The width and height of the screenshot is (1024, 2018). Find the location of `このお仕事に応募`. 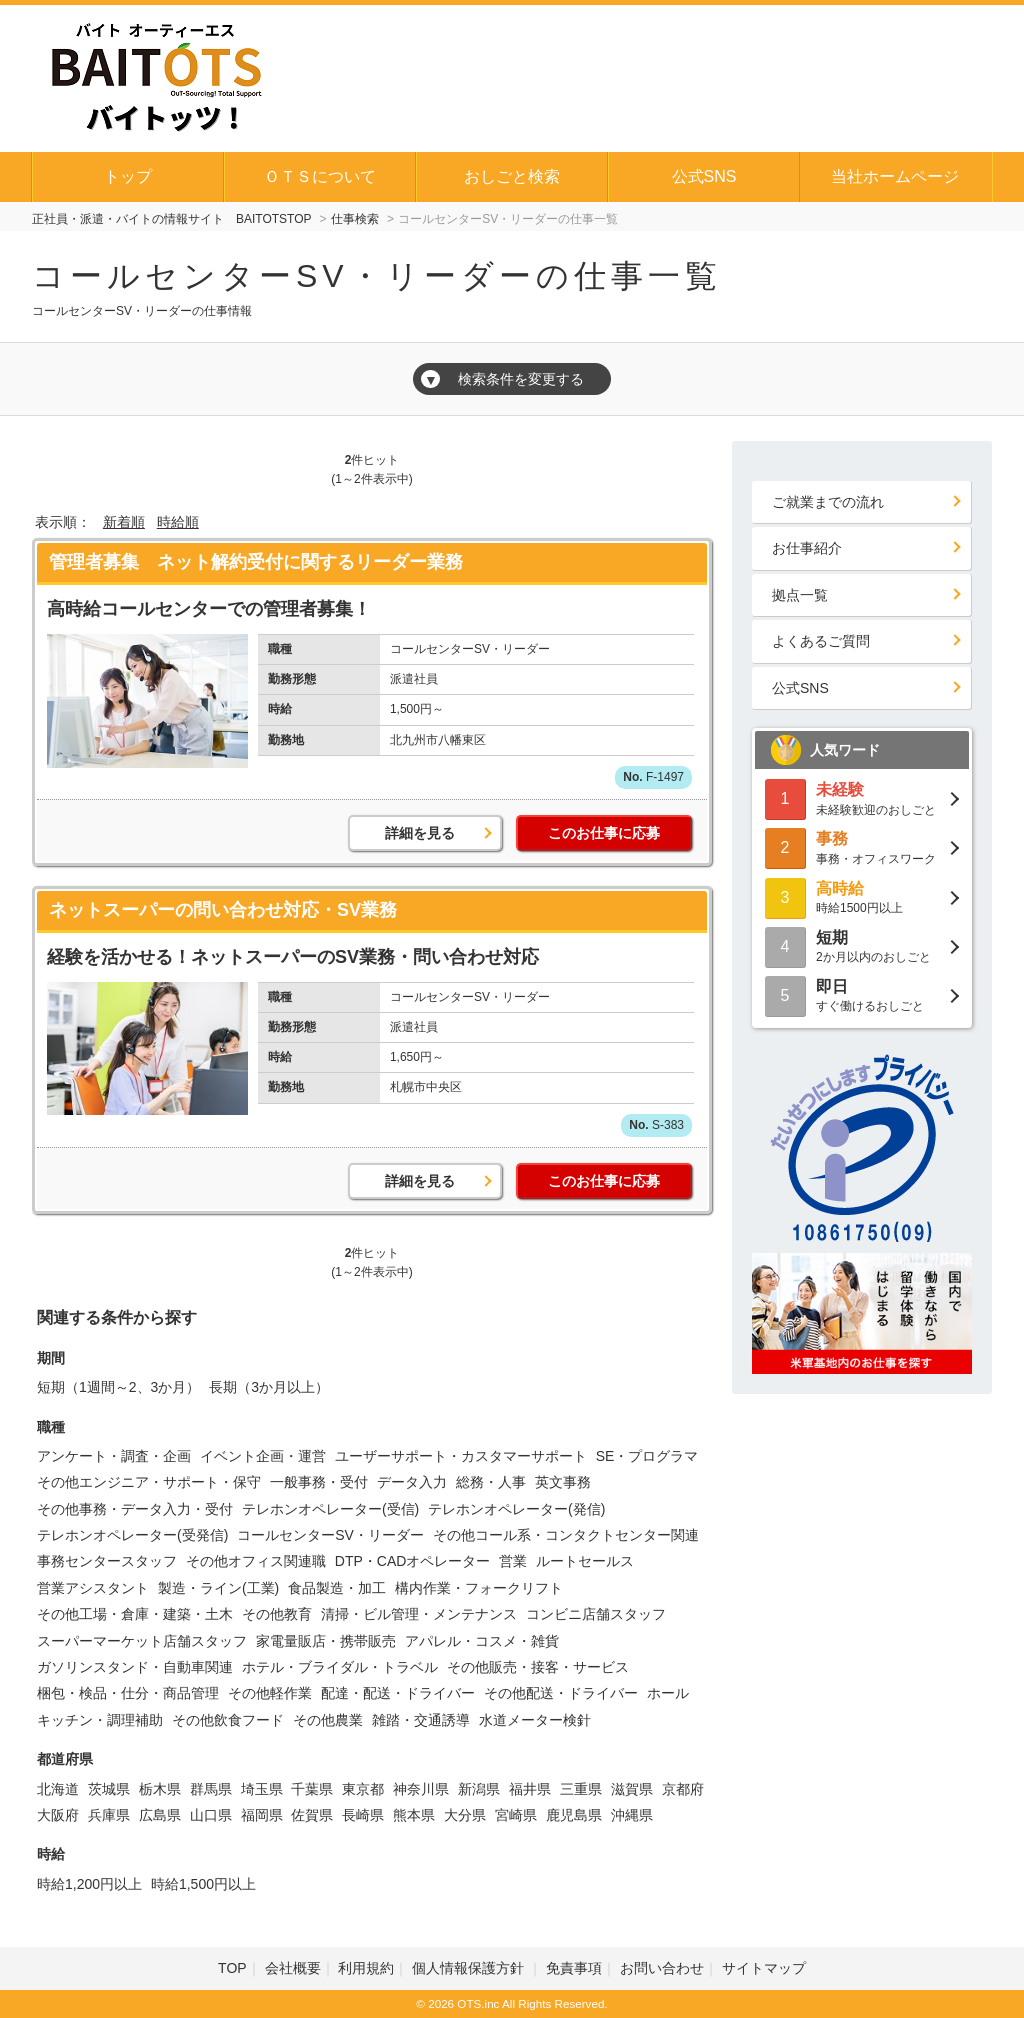

このお仕事に応募 is located at coordinates (604, 833).